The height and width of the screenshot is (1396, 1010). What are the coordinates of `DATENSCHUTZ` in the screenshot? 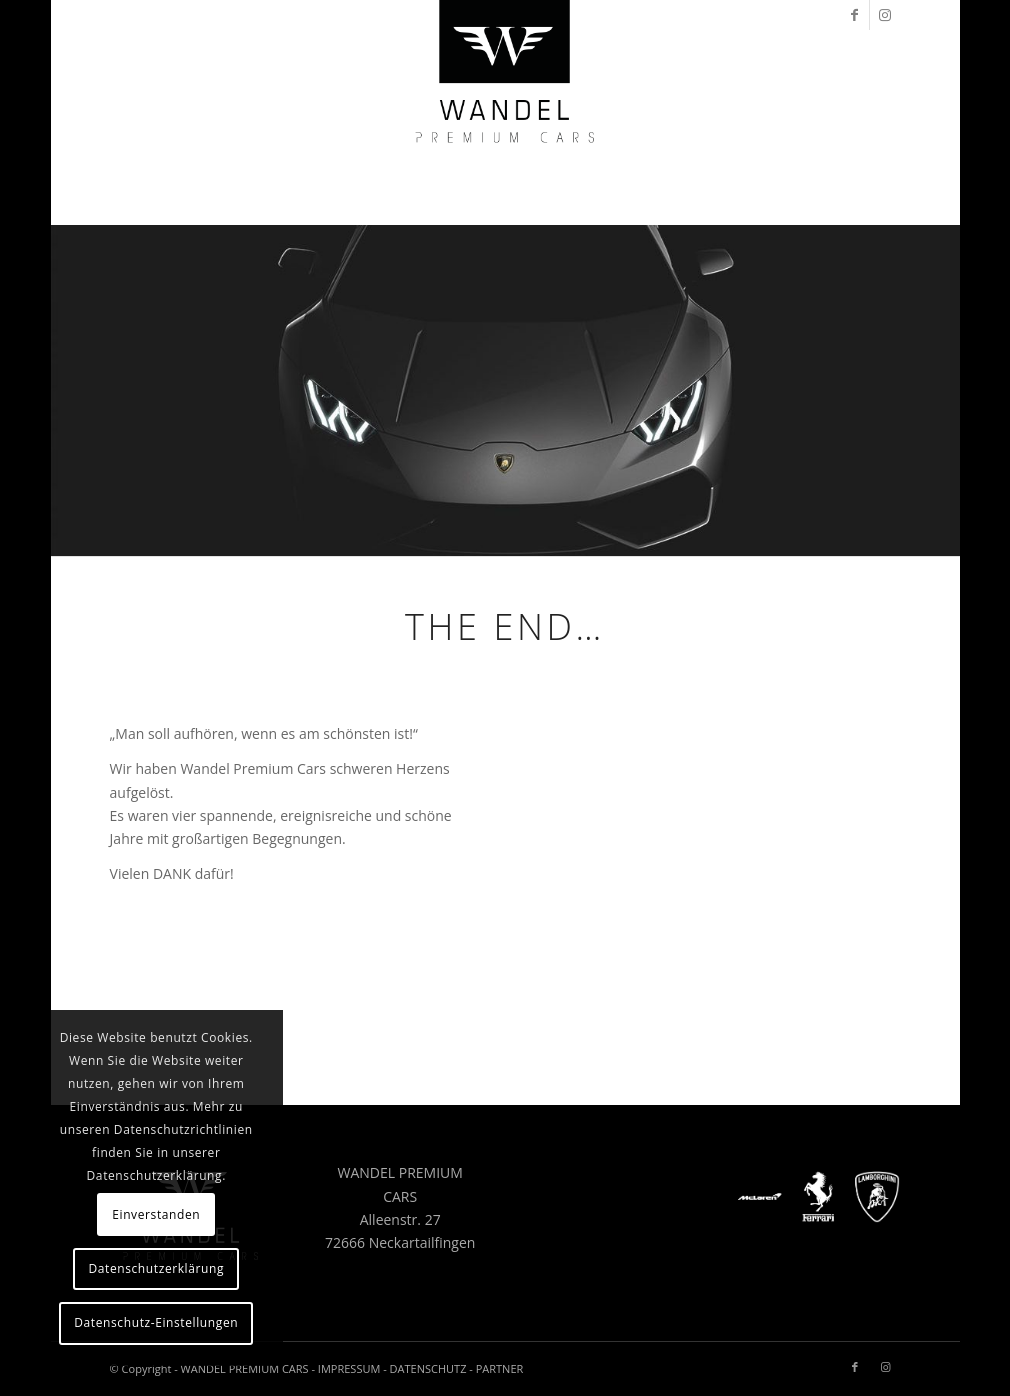 It's located at (428, 1368).